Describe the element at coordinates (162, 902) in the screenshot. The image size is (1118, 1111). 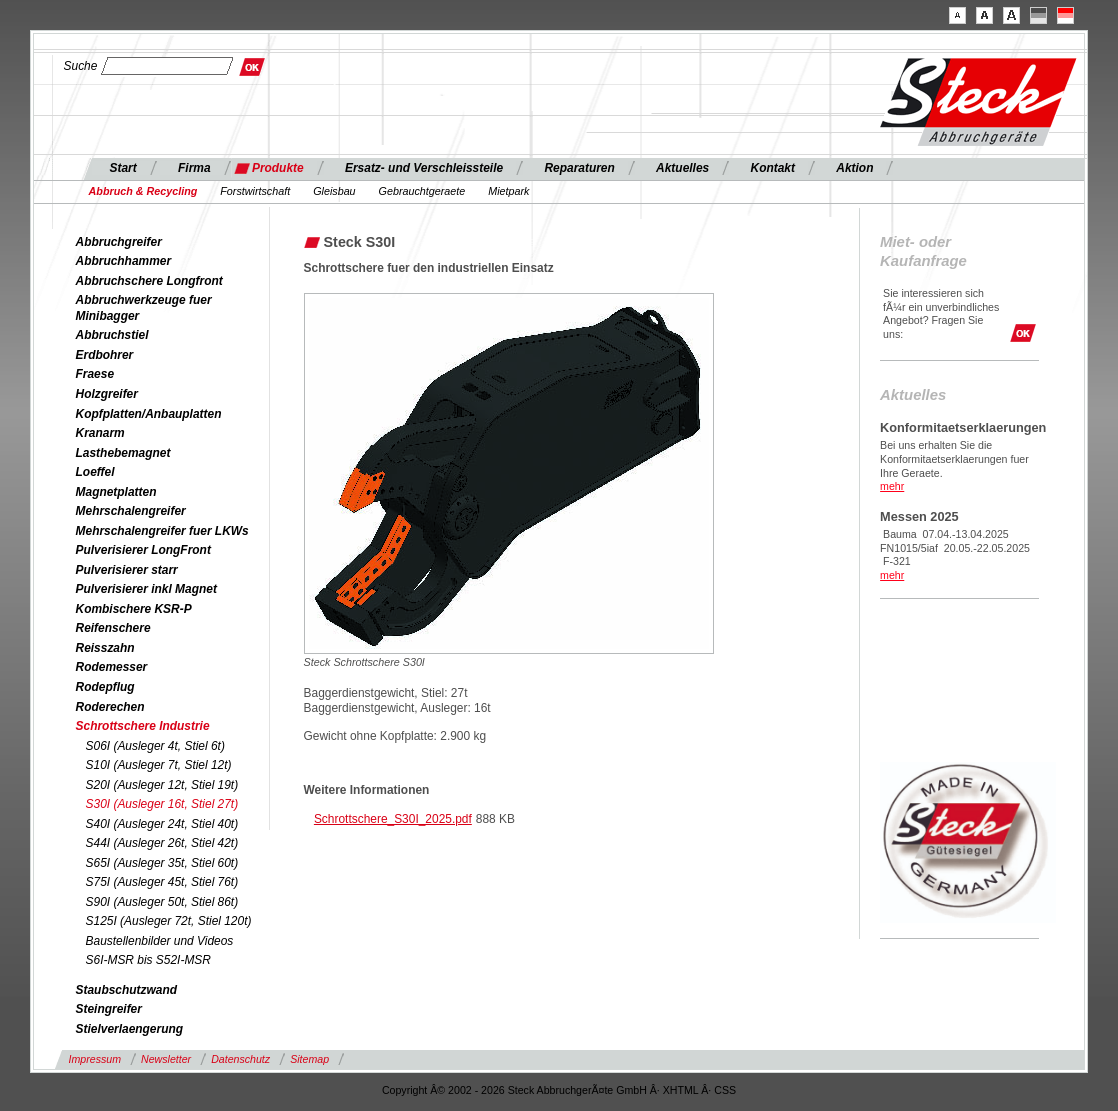
I see `S90I (Ausleger 50t, Stiel 86t)` at that location.